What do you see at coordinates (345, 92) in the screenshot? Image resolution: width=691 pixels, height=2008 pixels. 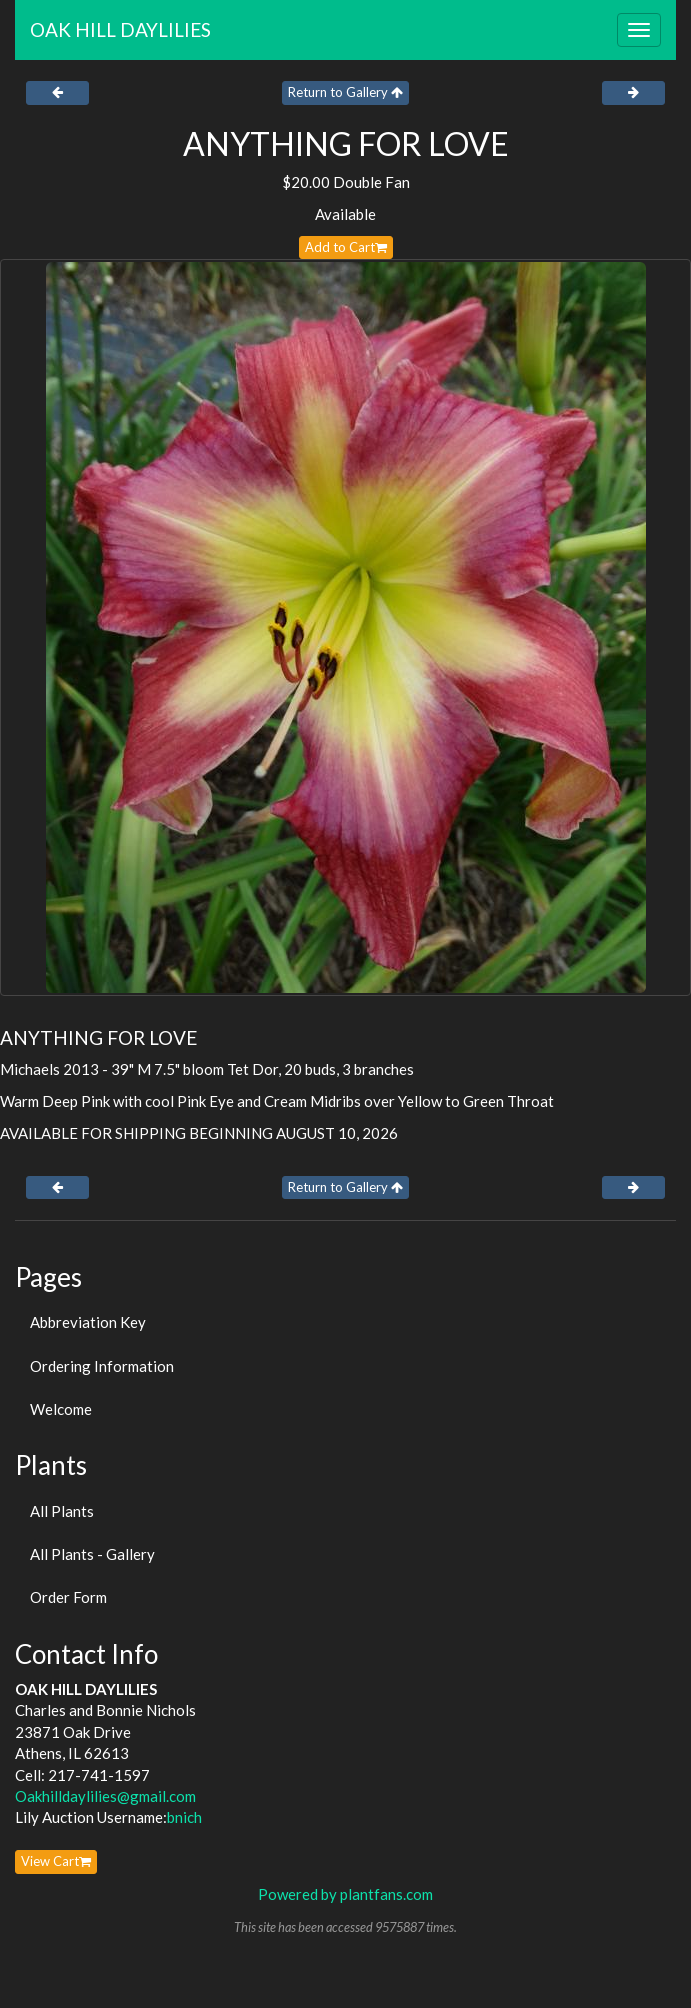 I see `Return to Gallery` at bounding box center [345, 92].